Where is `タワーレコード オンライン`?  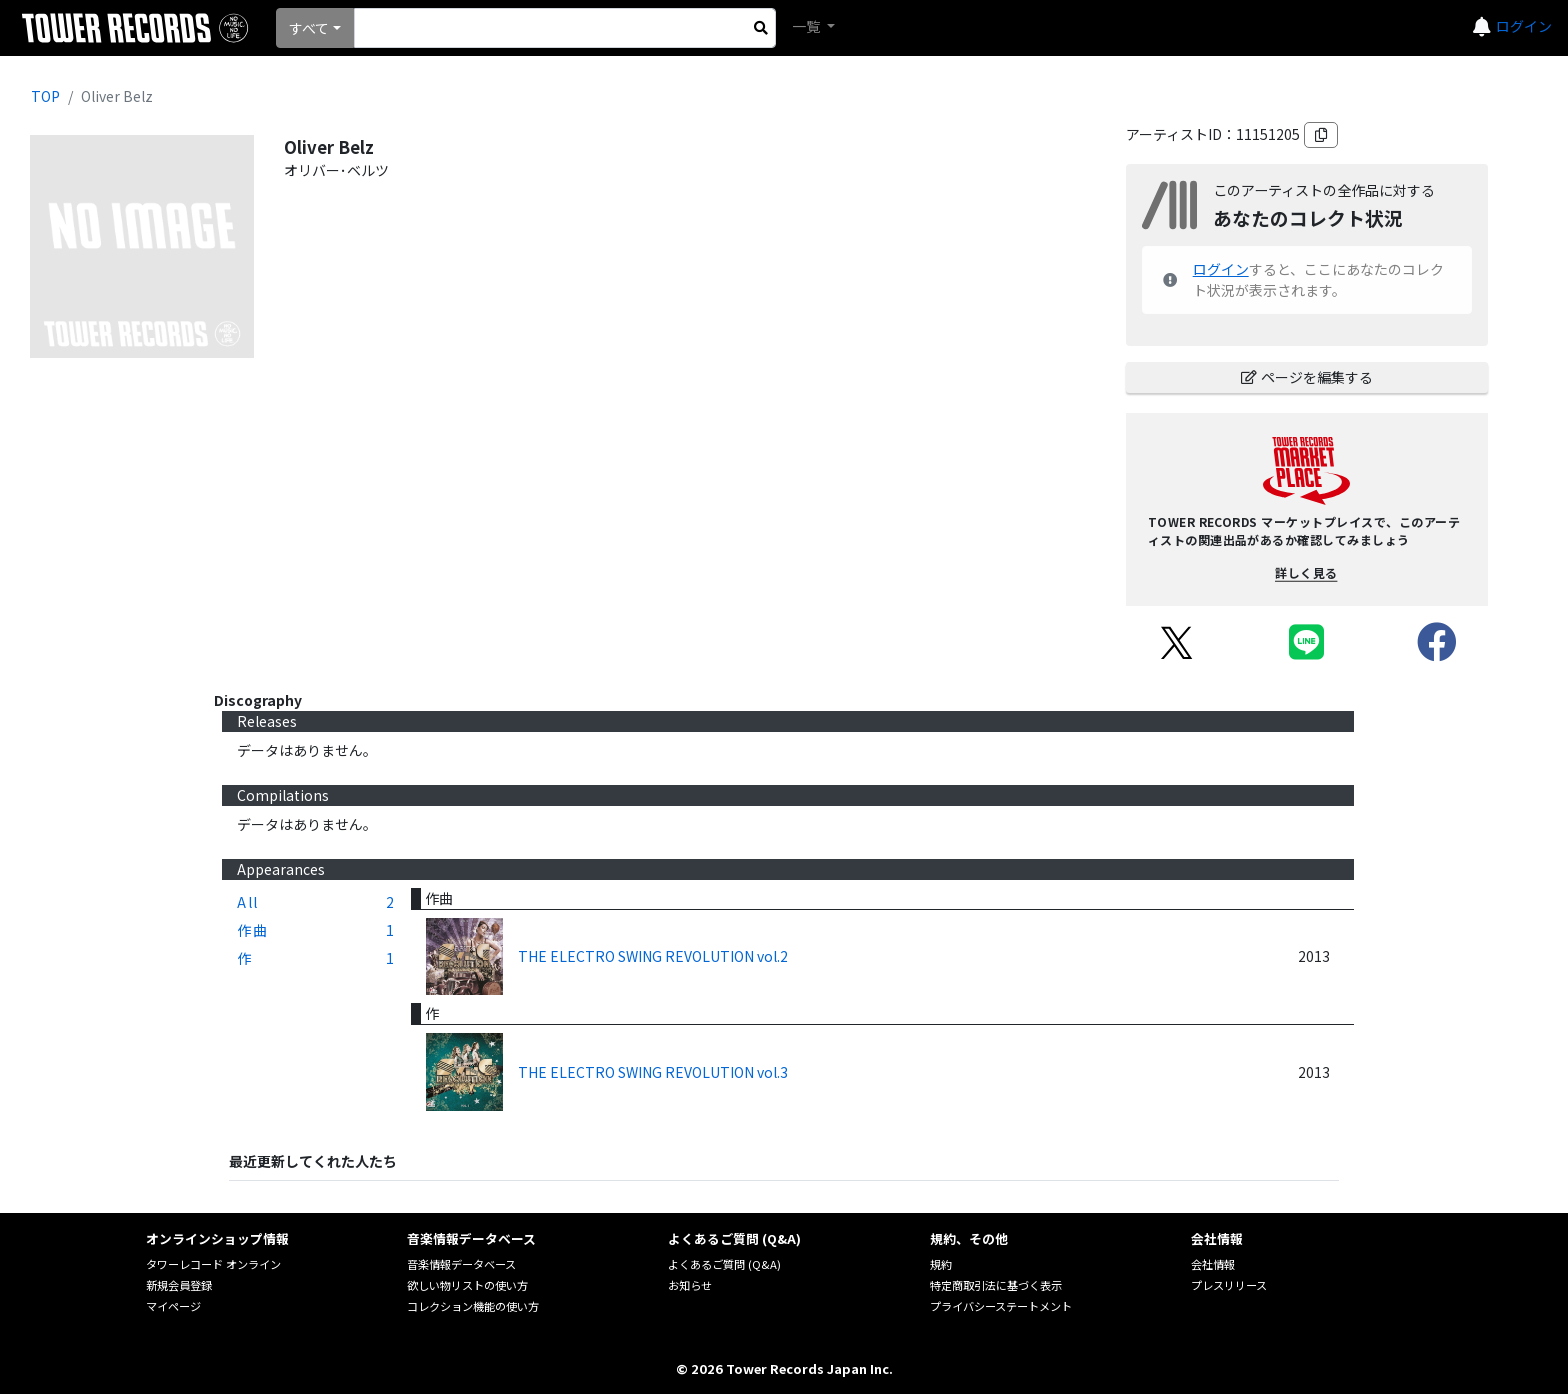 タワーレコード オンライン is located at coordinates (213, 1264).